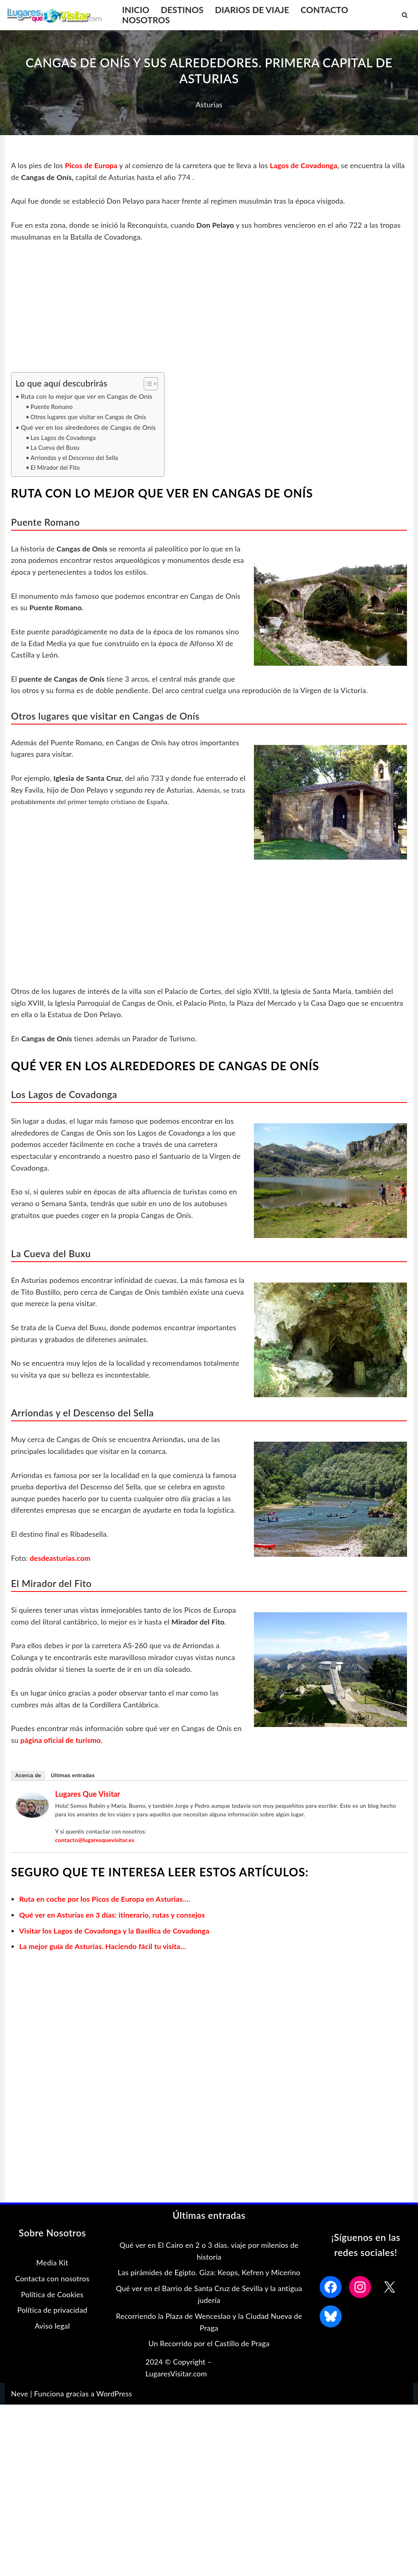  I want to click on La Cueva del Buxu, so click(55, 448).